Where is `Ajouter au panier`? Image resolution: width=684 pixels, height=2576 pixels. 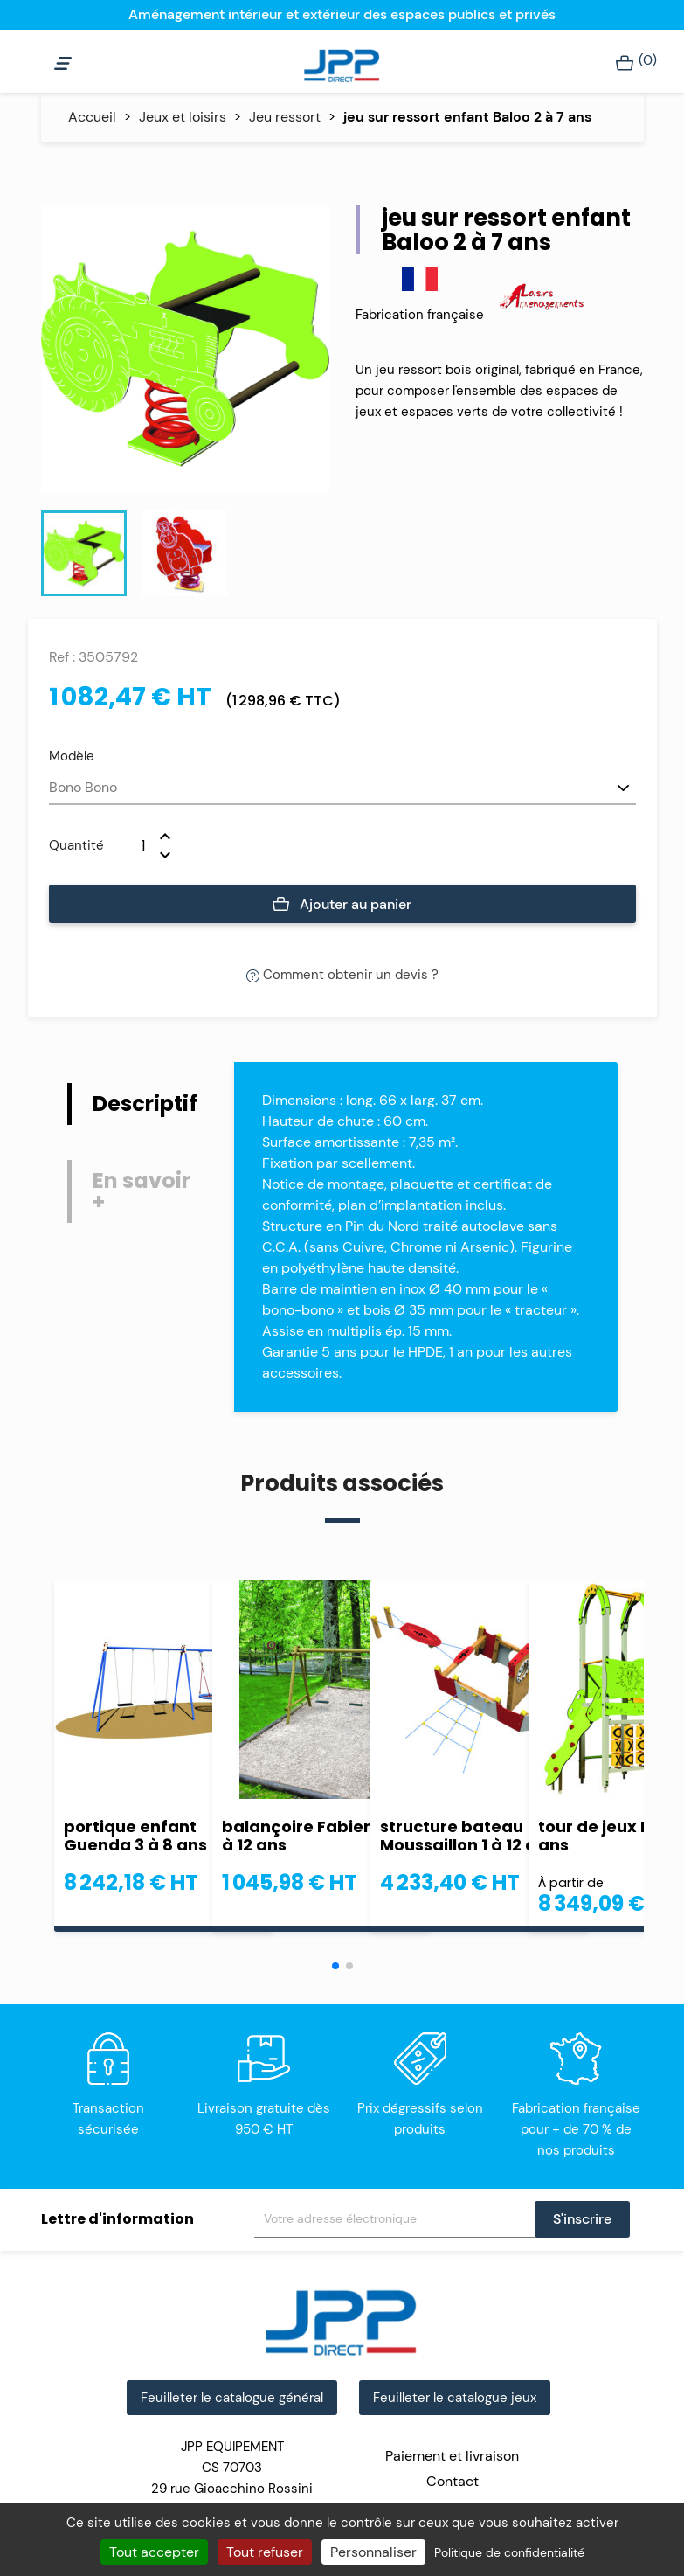 Ajouter au panier is located at coordinates (342, 904).